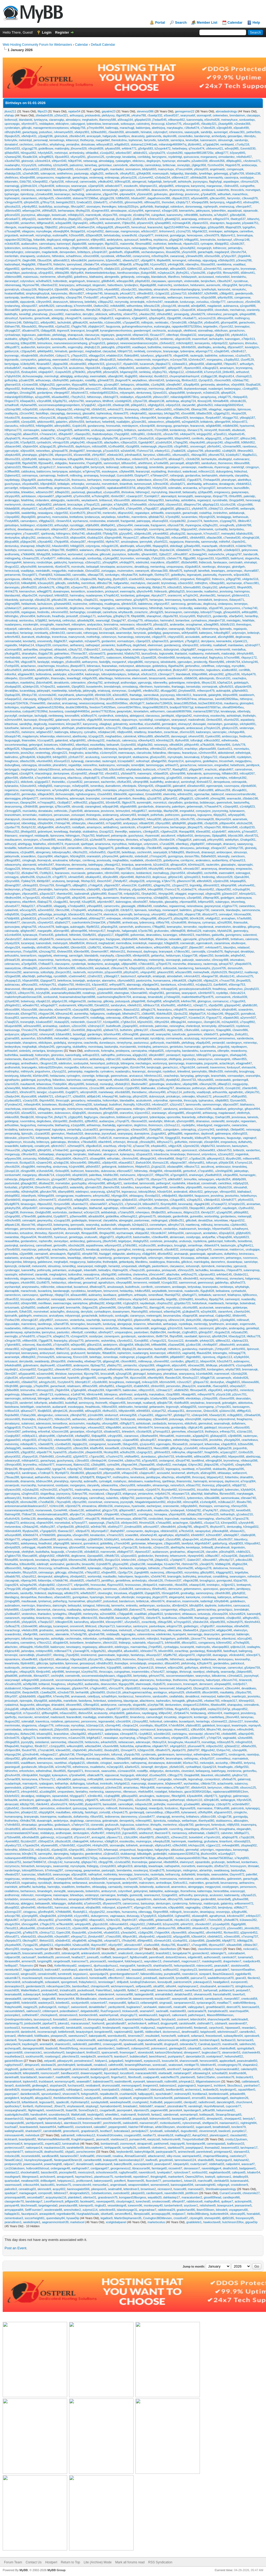 The width and height of the screenshot is (266, 2576). What do you see at coordinates (250, 1294) in the screenshot?
I see `bj88comco` at bounding box center [250, 1294].